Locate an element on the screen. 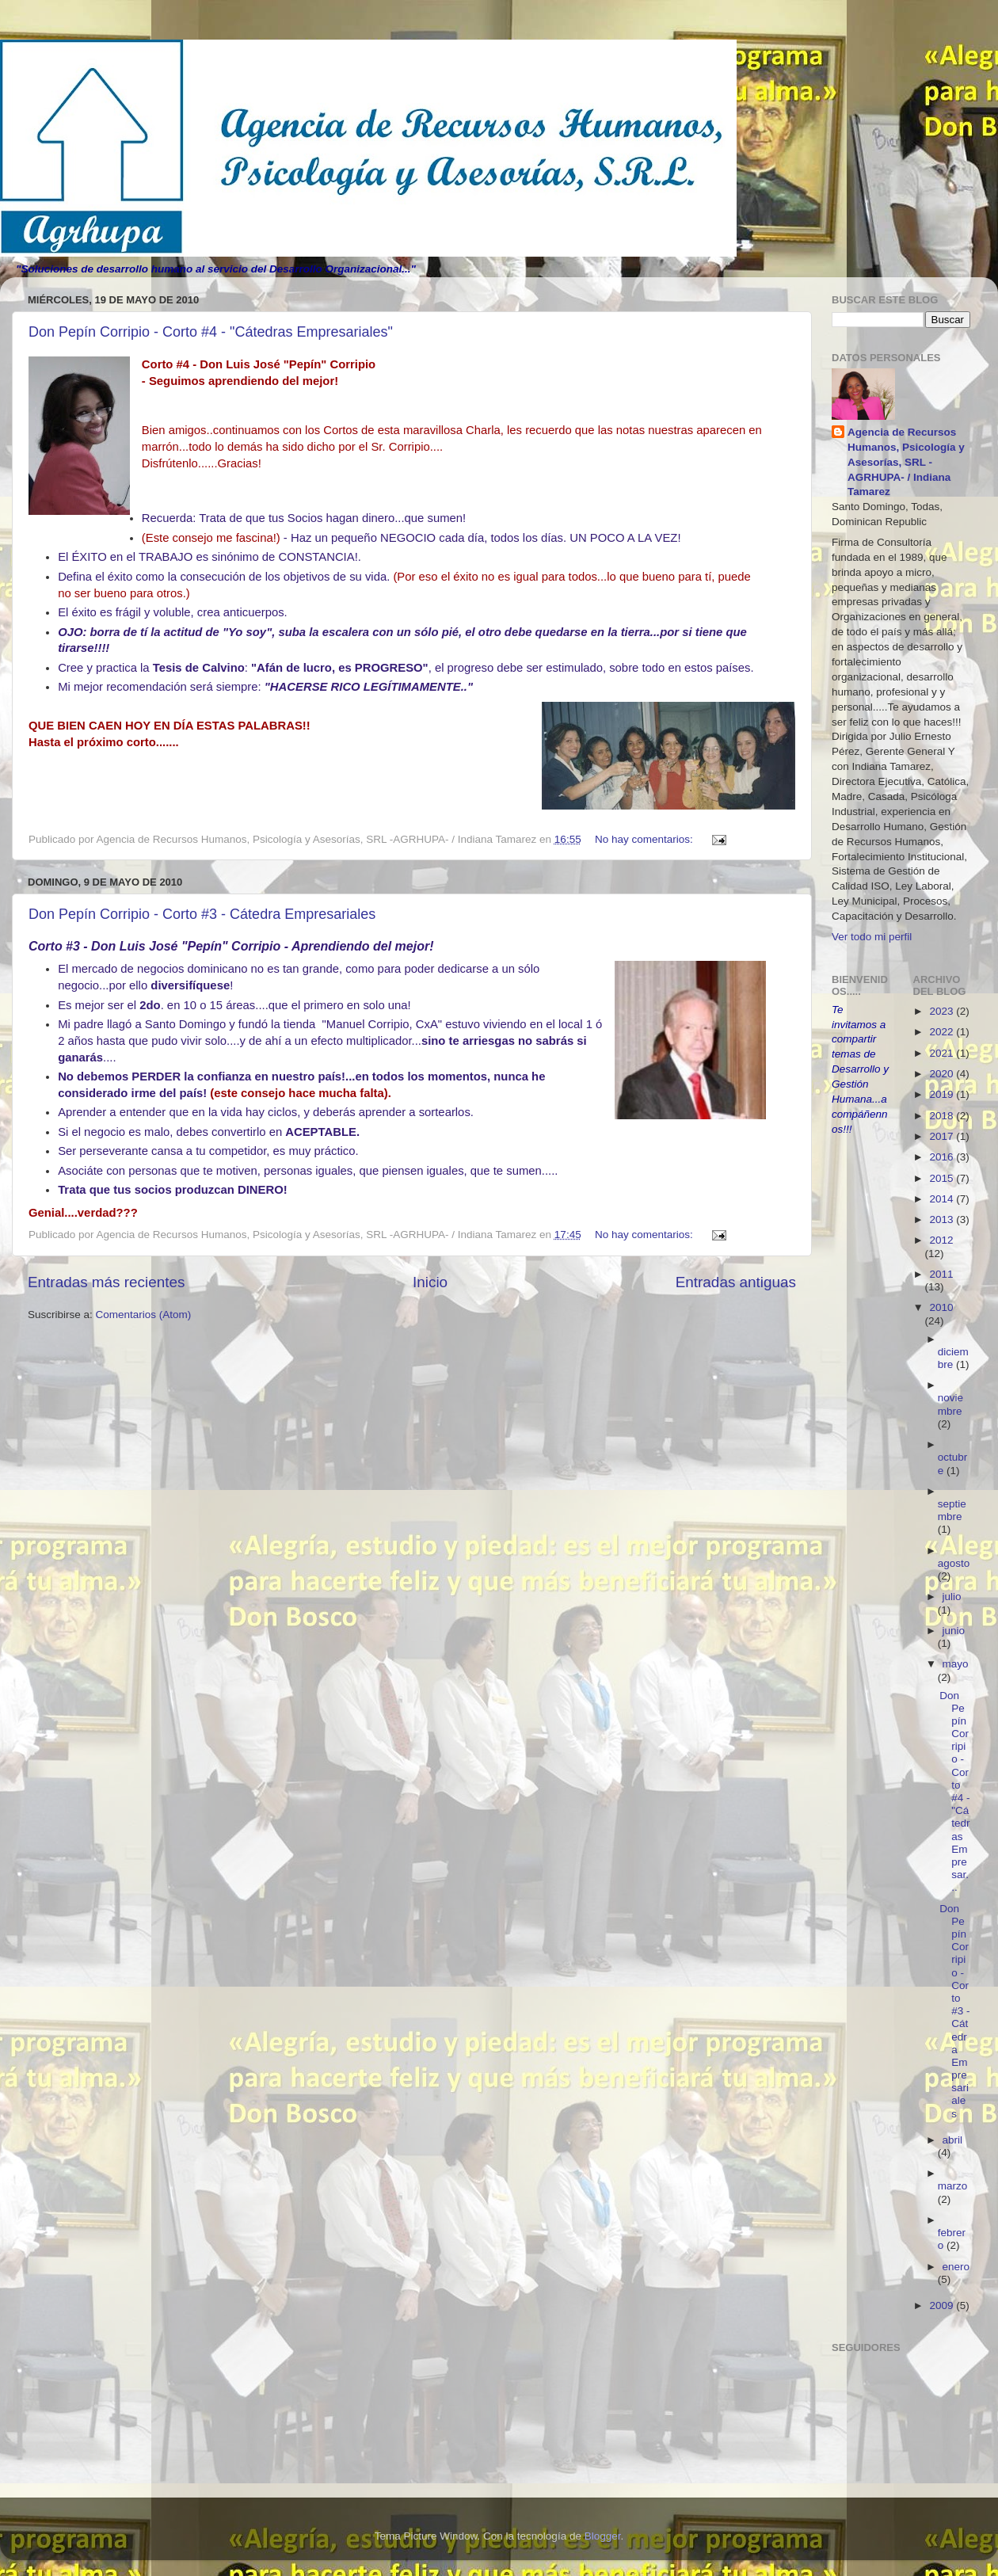  agosto is located at coordinates (954, 1563).